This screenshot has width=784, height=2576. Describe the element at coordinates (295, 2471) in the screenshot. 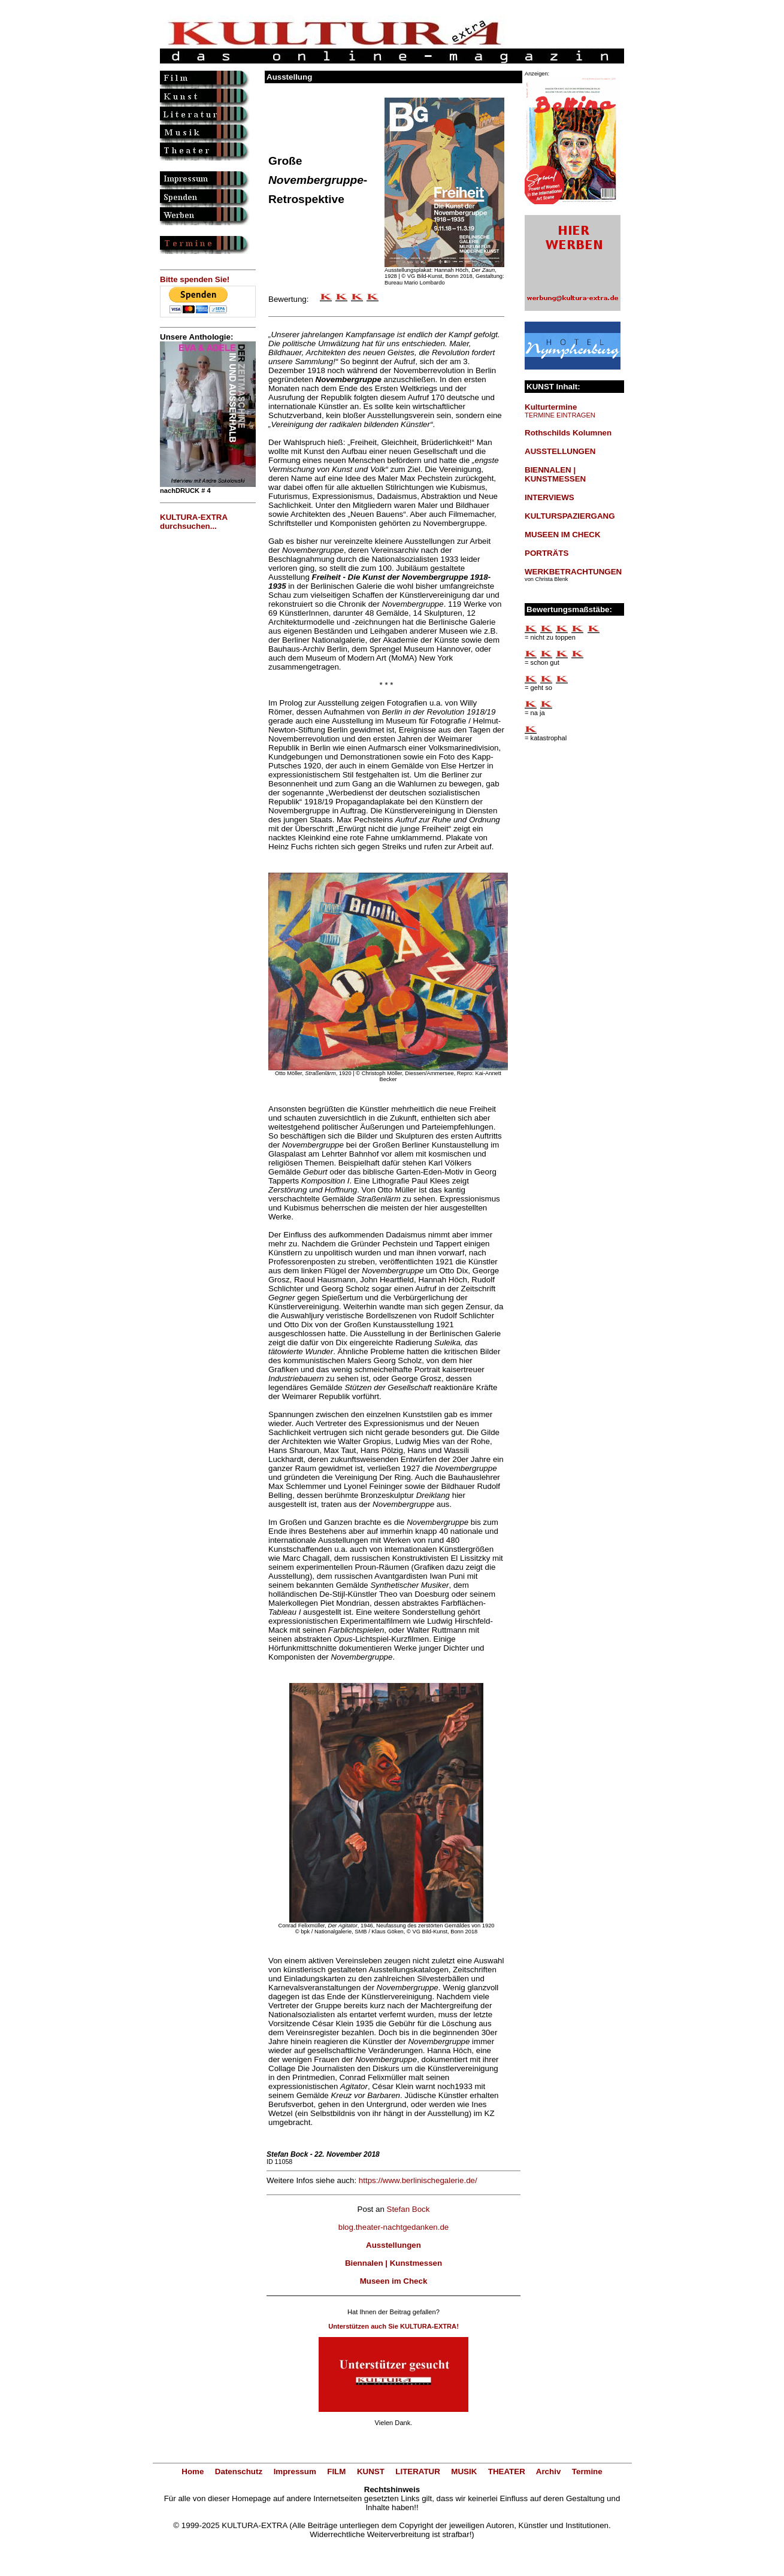

I see `Impressum` at that location.